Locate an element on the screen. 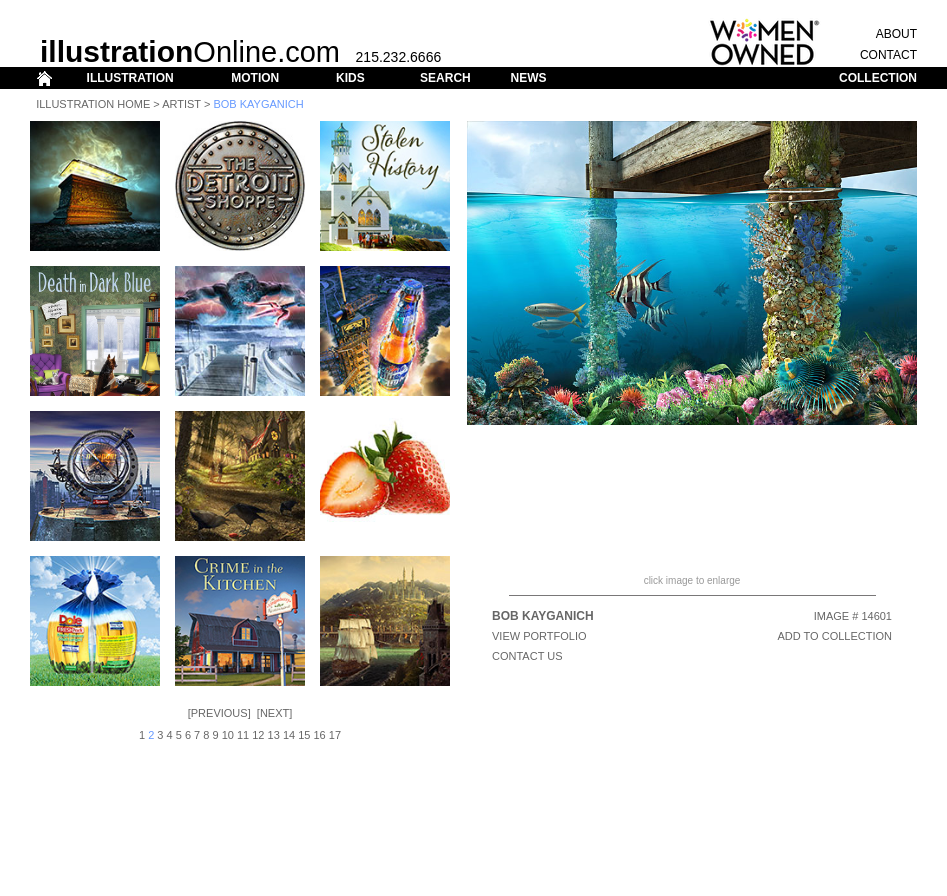 The height and width of the screenshot is (896, 947). 17 is located at coordinates (335, 735).